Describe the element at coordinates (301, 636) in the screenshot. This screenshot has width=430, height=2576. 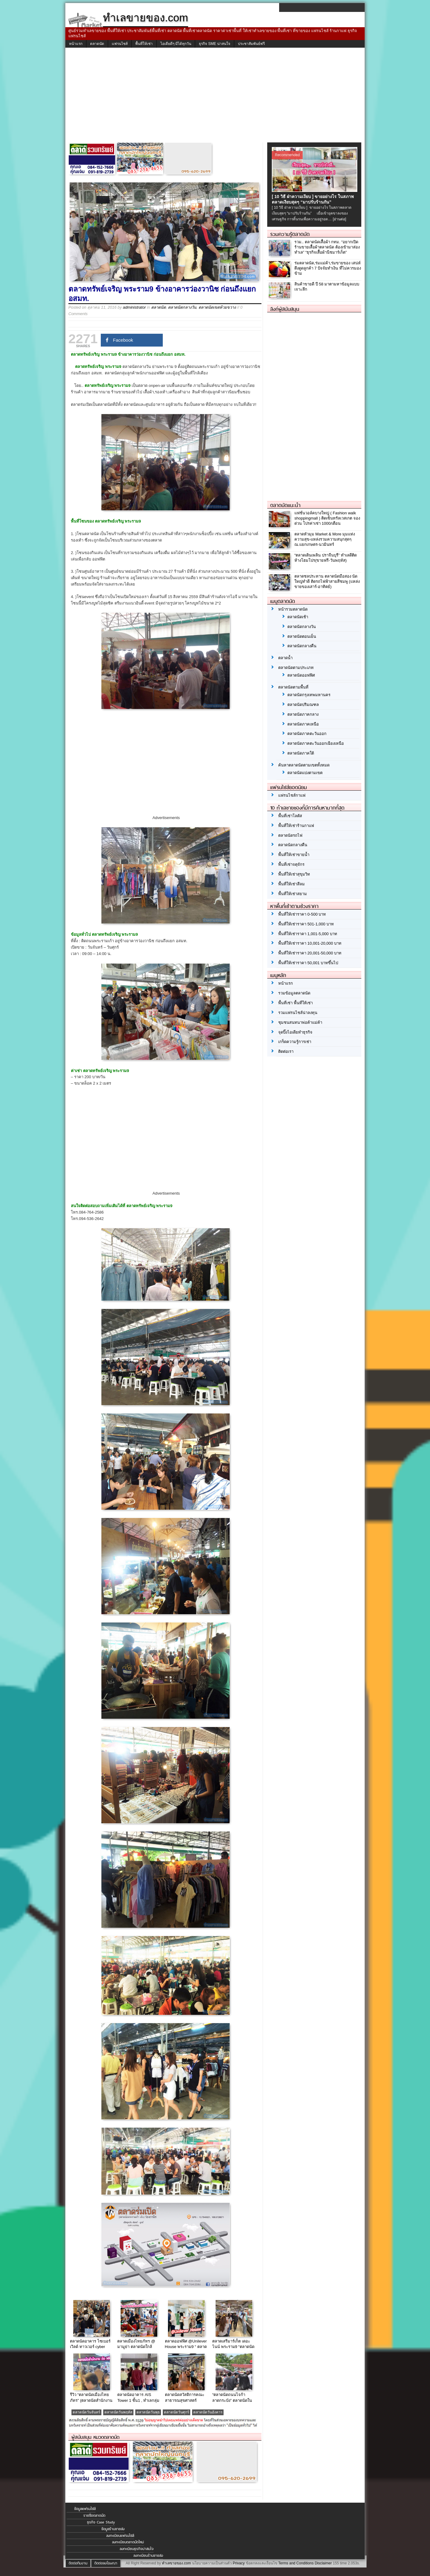
I see `ตลาดนัดตอนเย็น` at that location.